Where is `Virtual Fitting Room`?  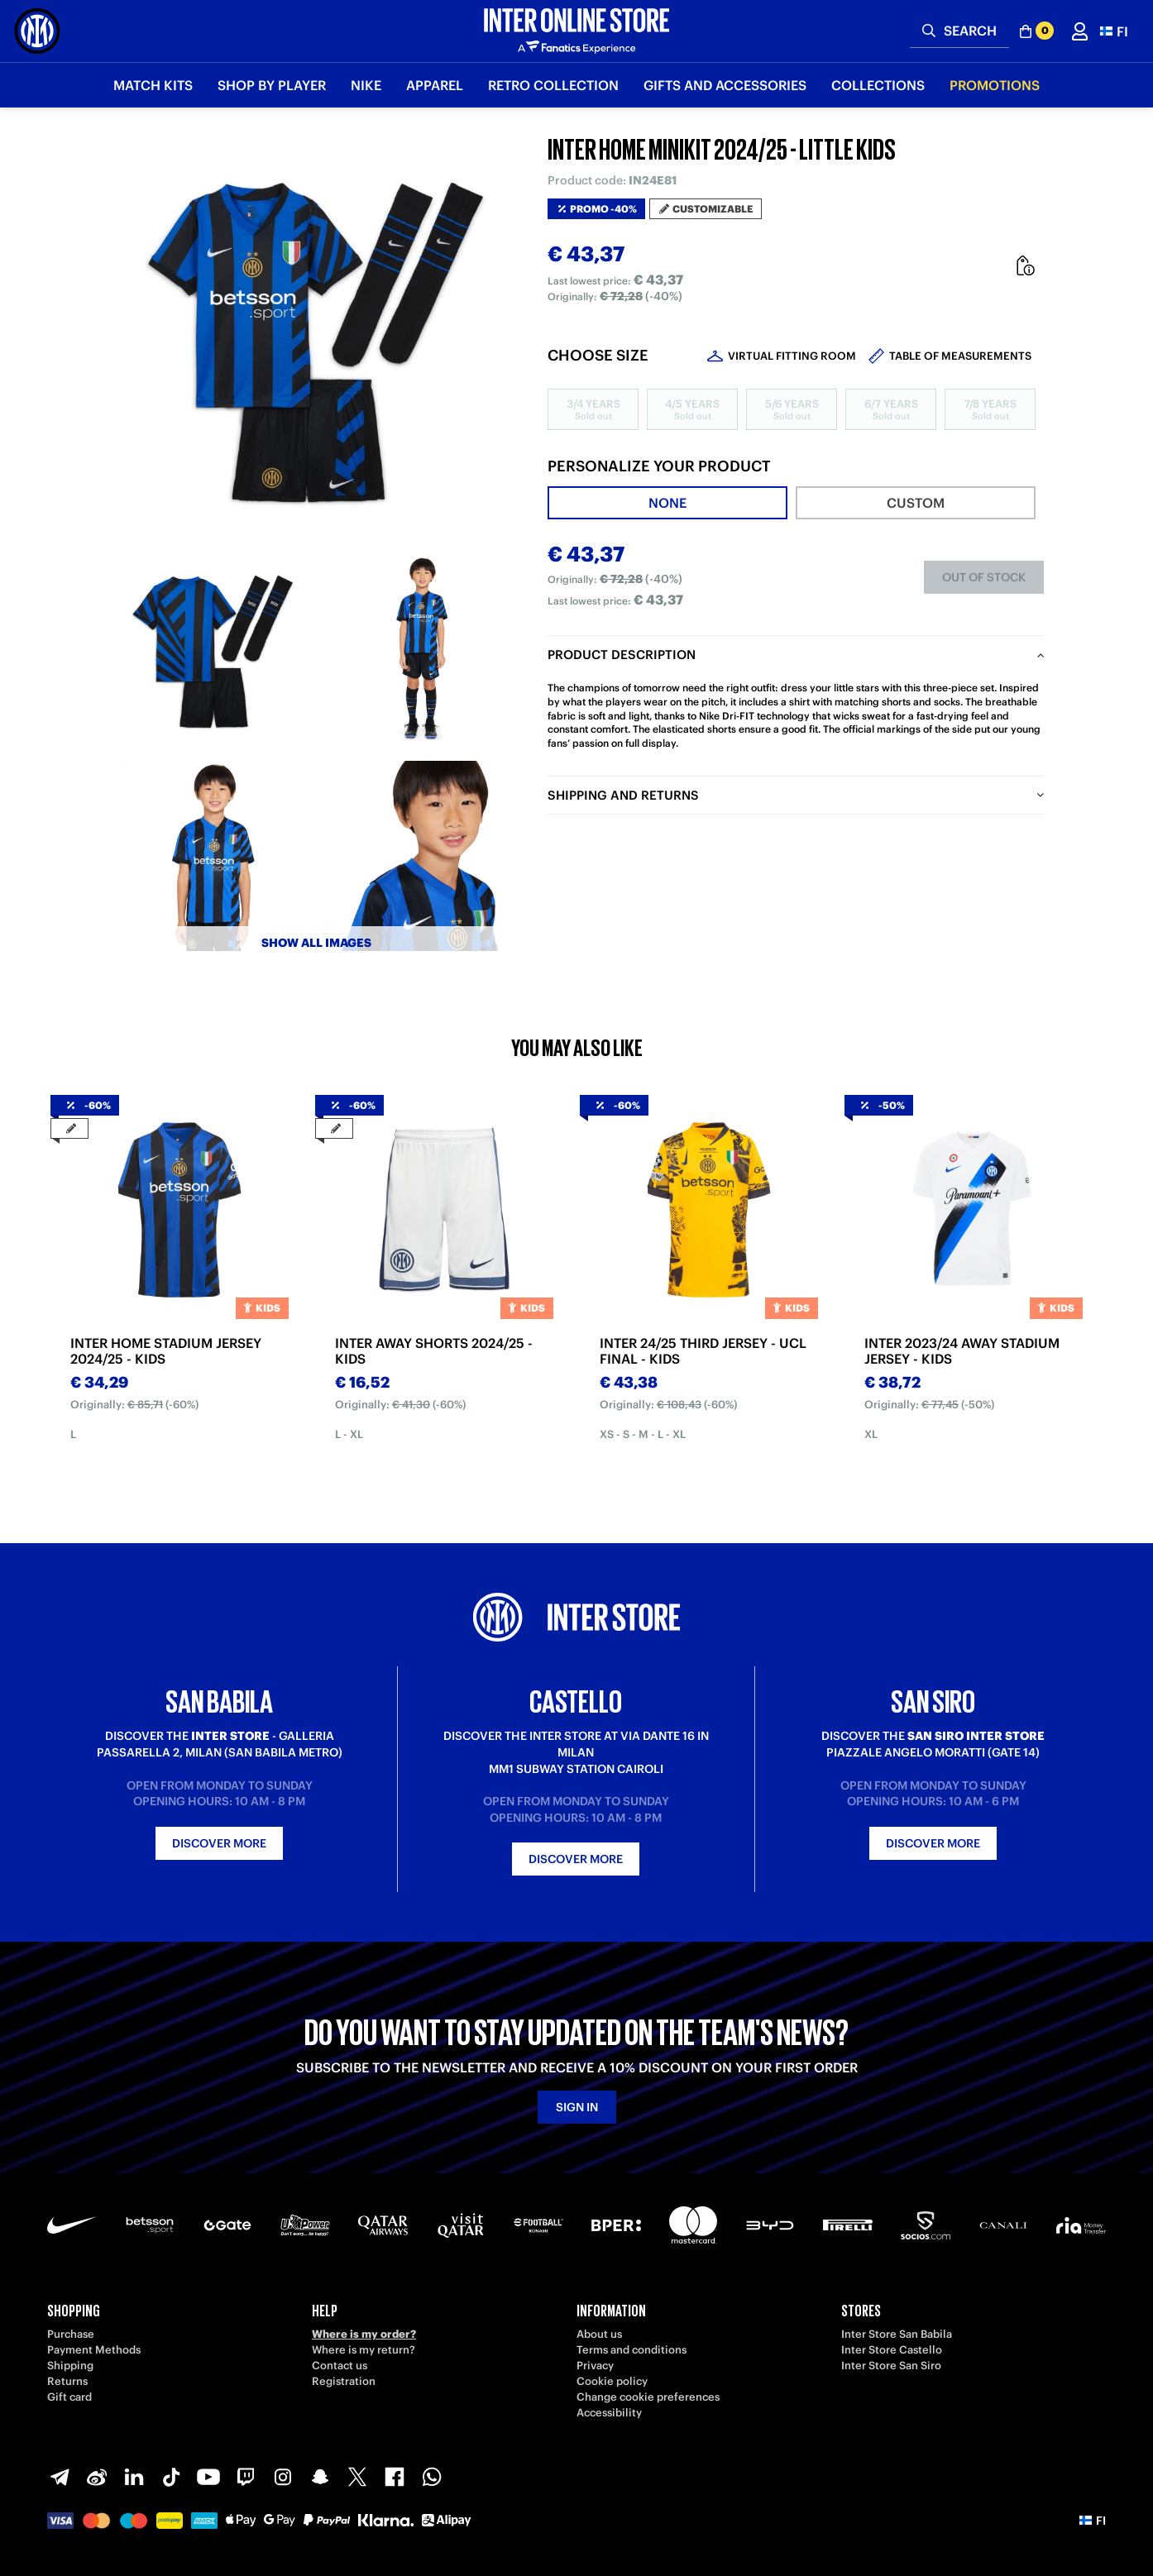 Virtual Fitting Room is located at coordinates (792, 356).